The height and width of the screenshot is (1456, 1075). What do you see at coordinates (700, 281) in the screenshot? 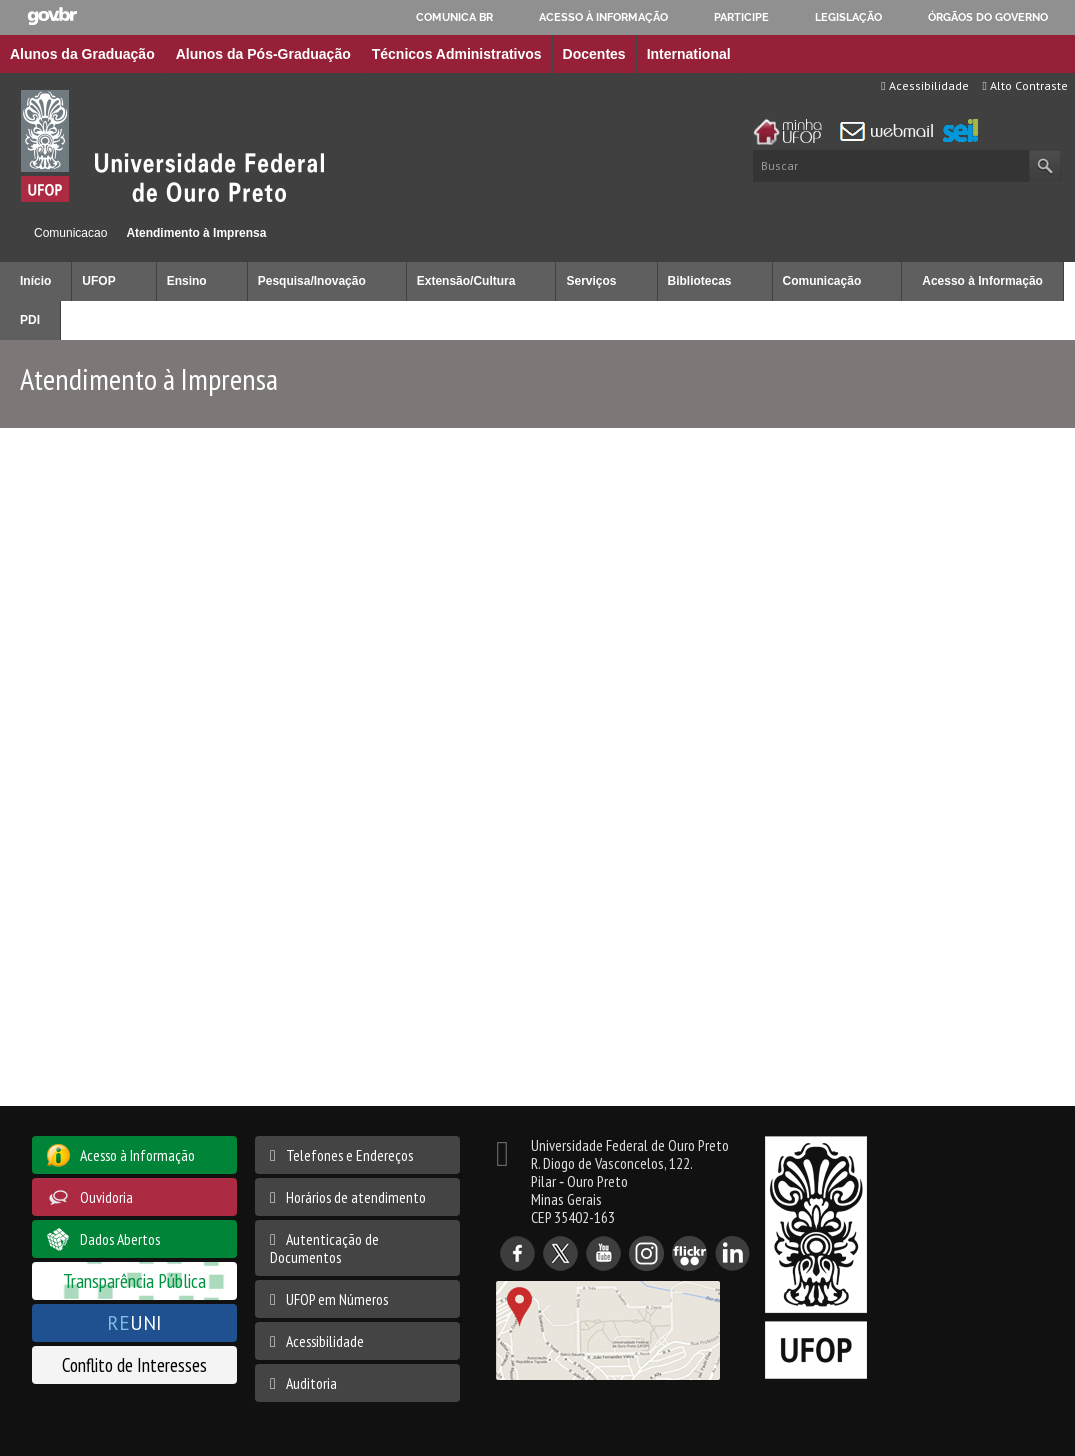
I see `Bibliotecas` at bounding box center [700, 281].